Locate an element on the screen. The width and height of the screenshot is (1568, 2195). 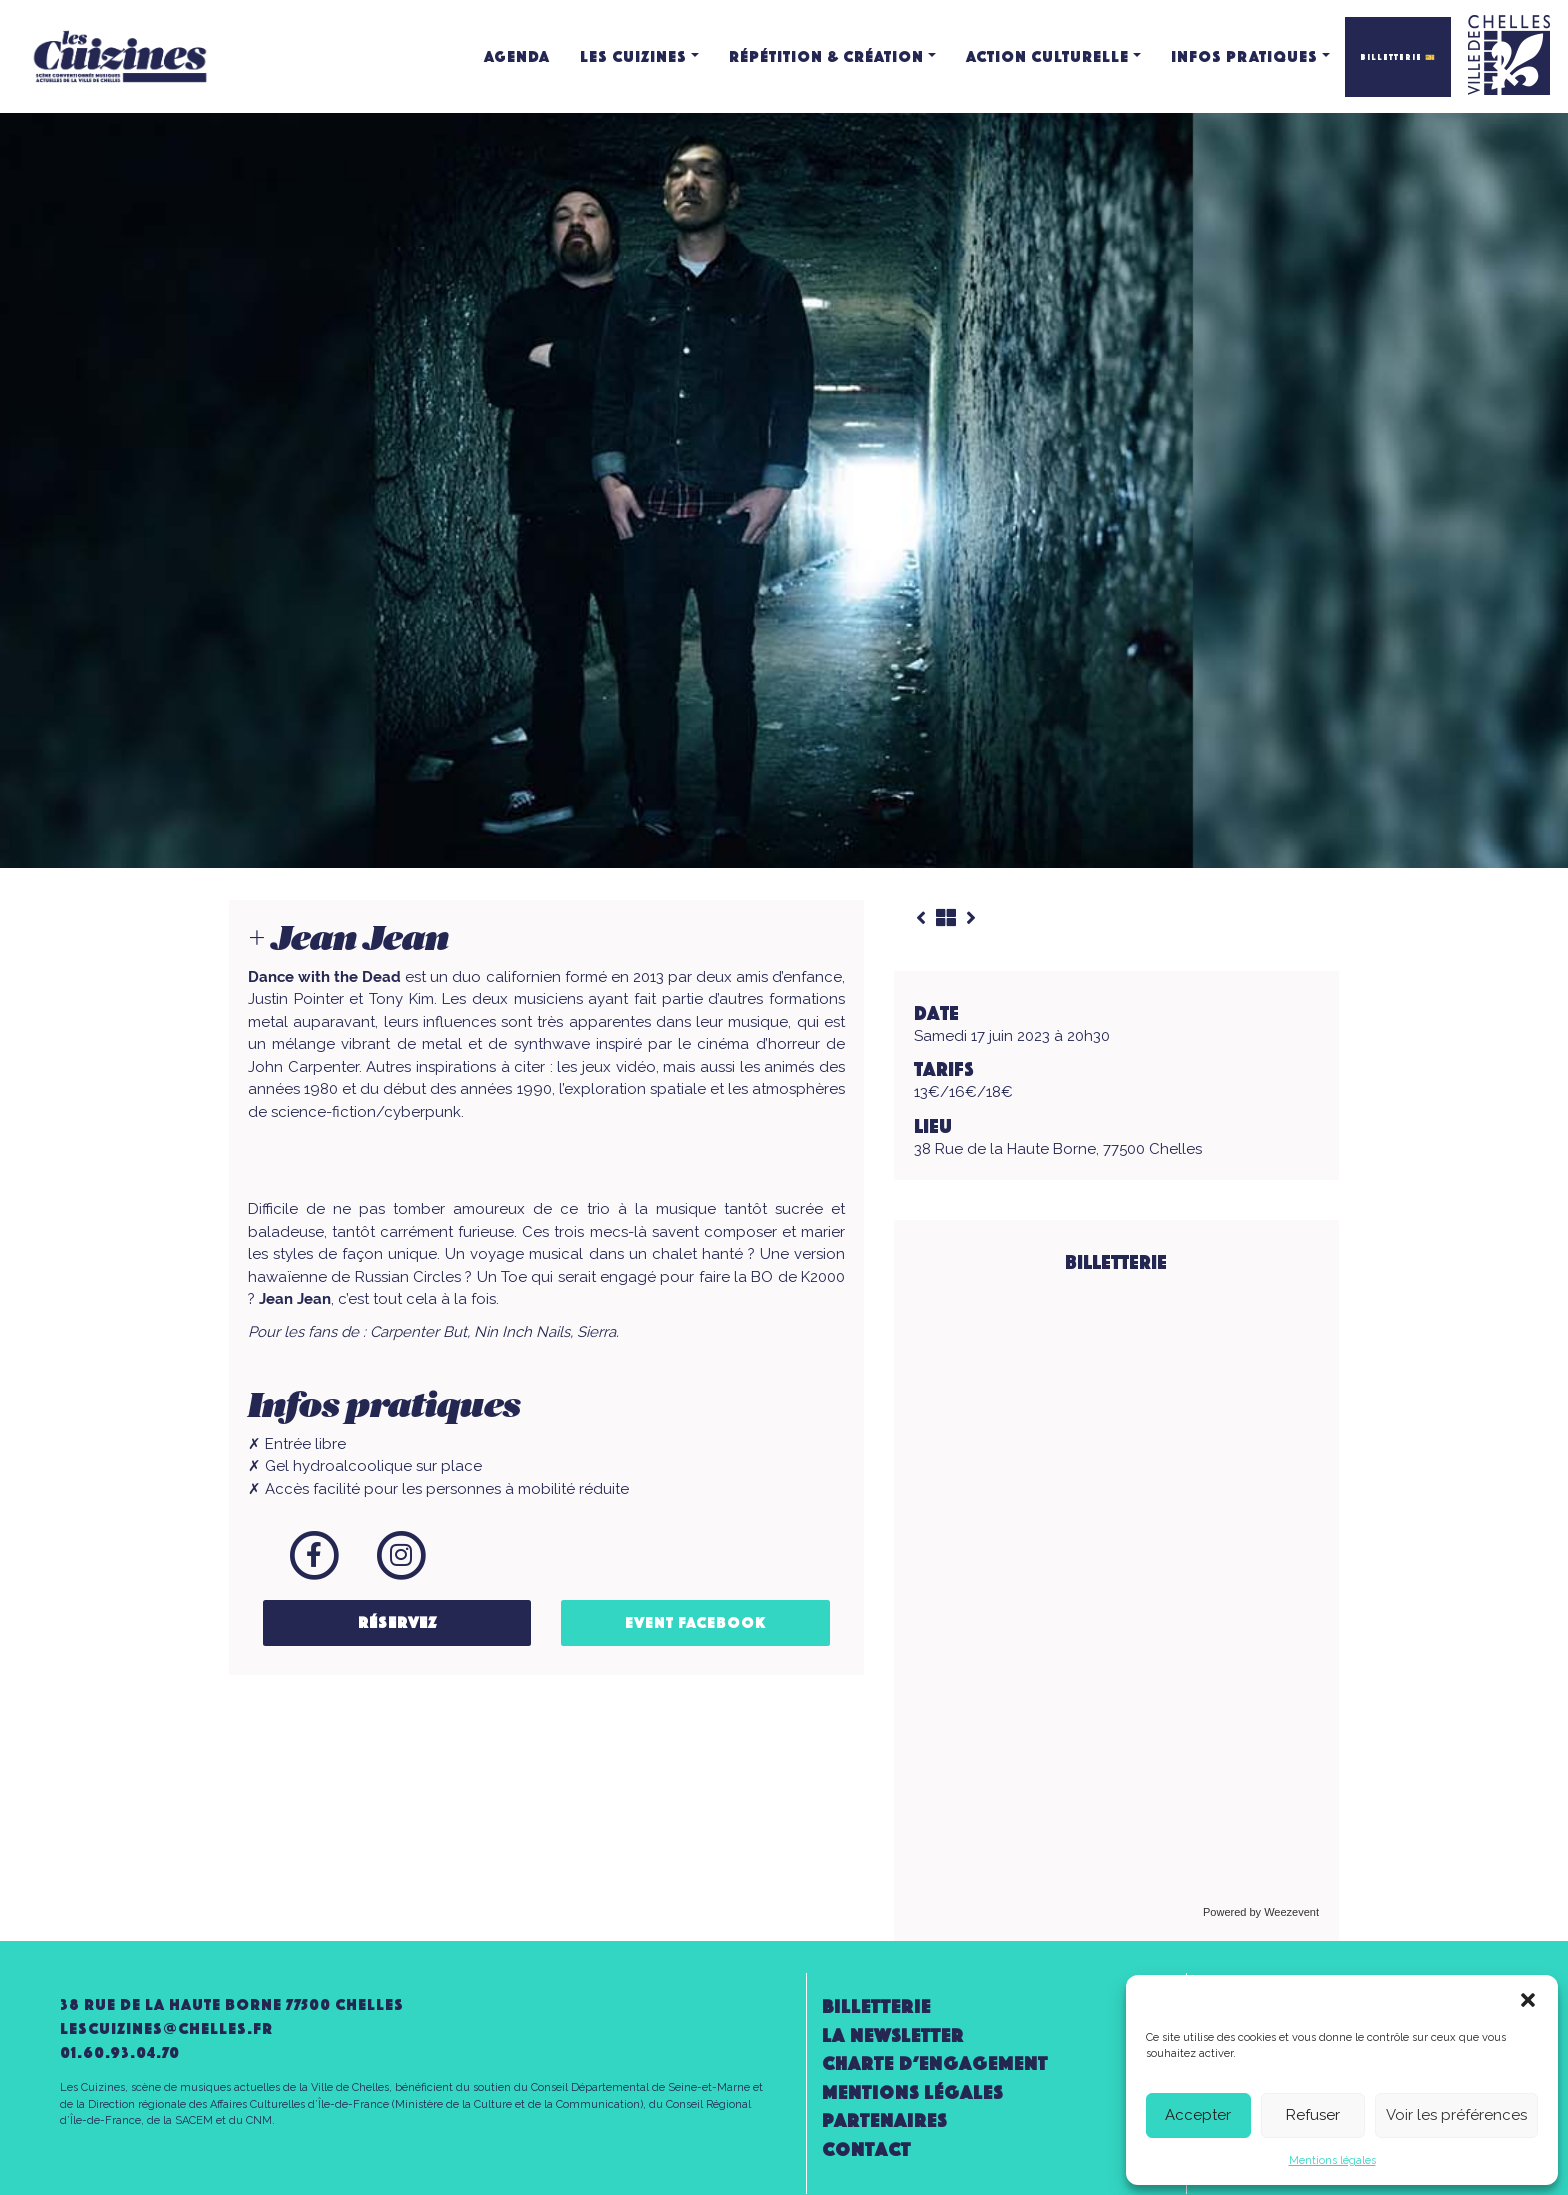
Réservez is located at coordinates (397, 1622).